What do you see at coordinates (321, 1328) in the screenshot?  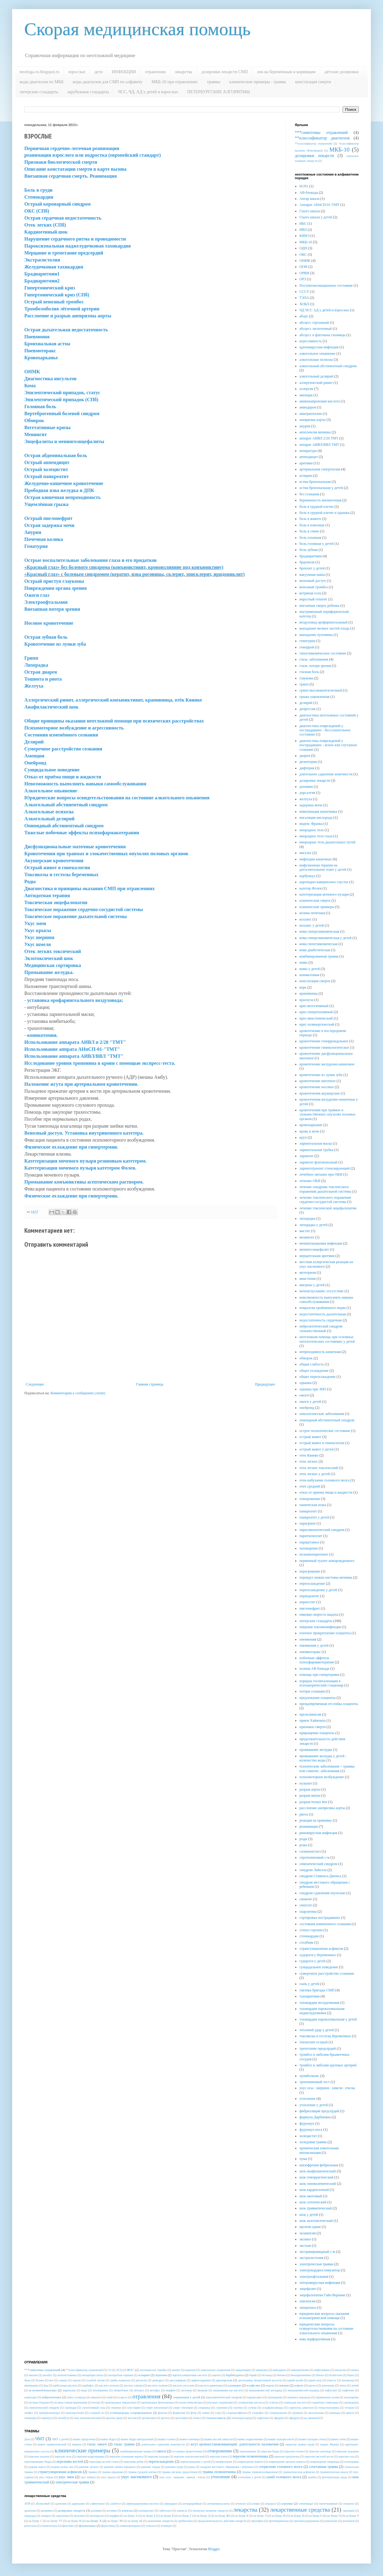 I see `нейролептический синдром злокачественный` at bounding box center [321, 1328].